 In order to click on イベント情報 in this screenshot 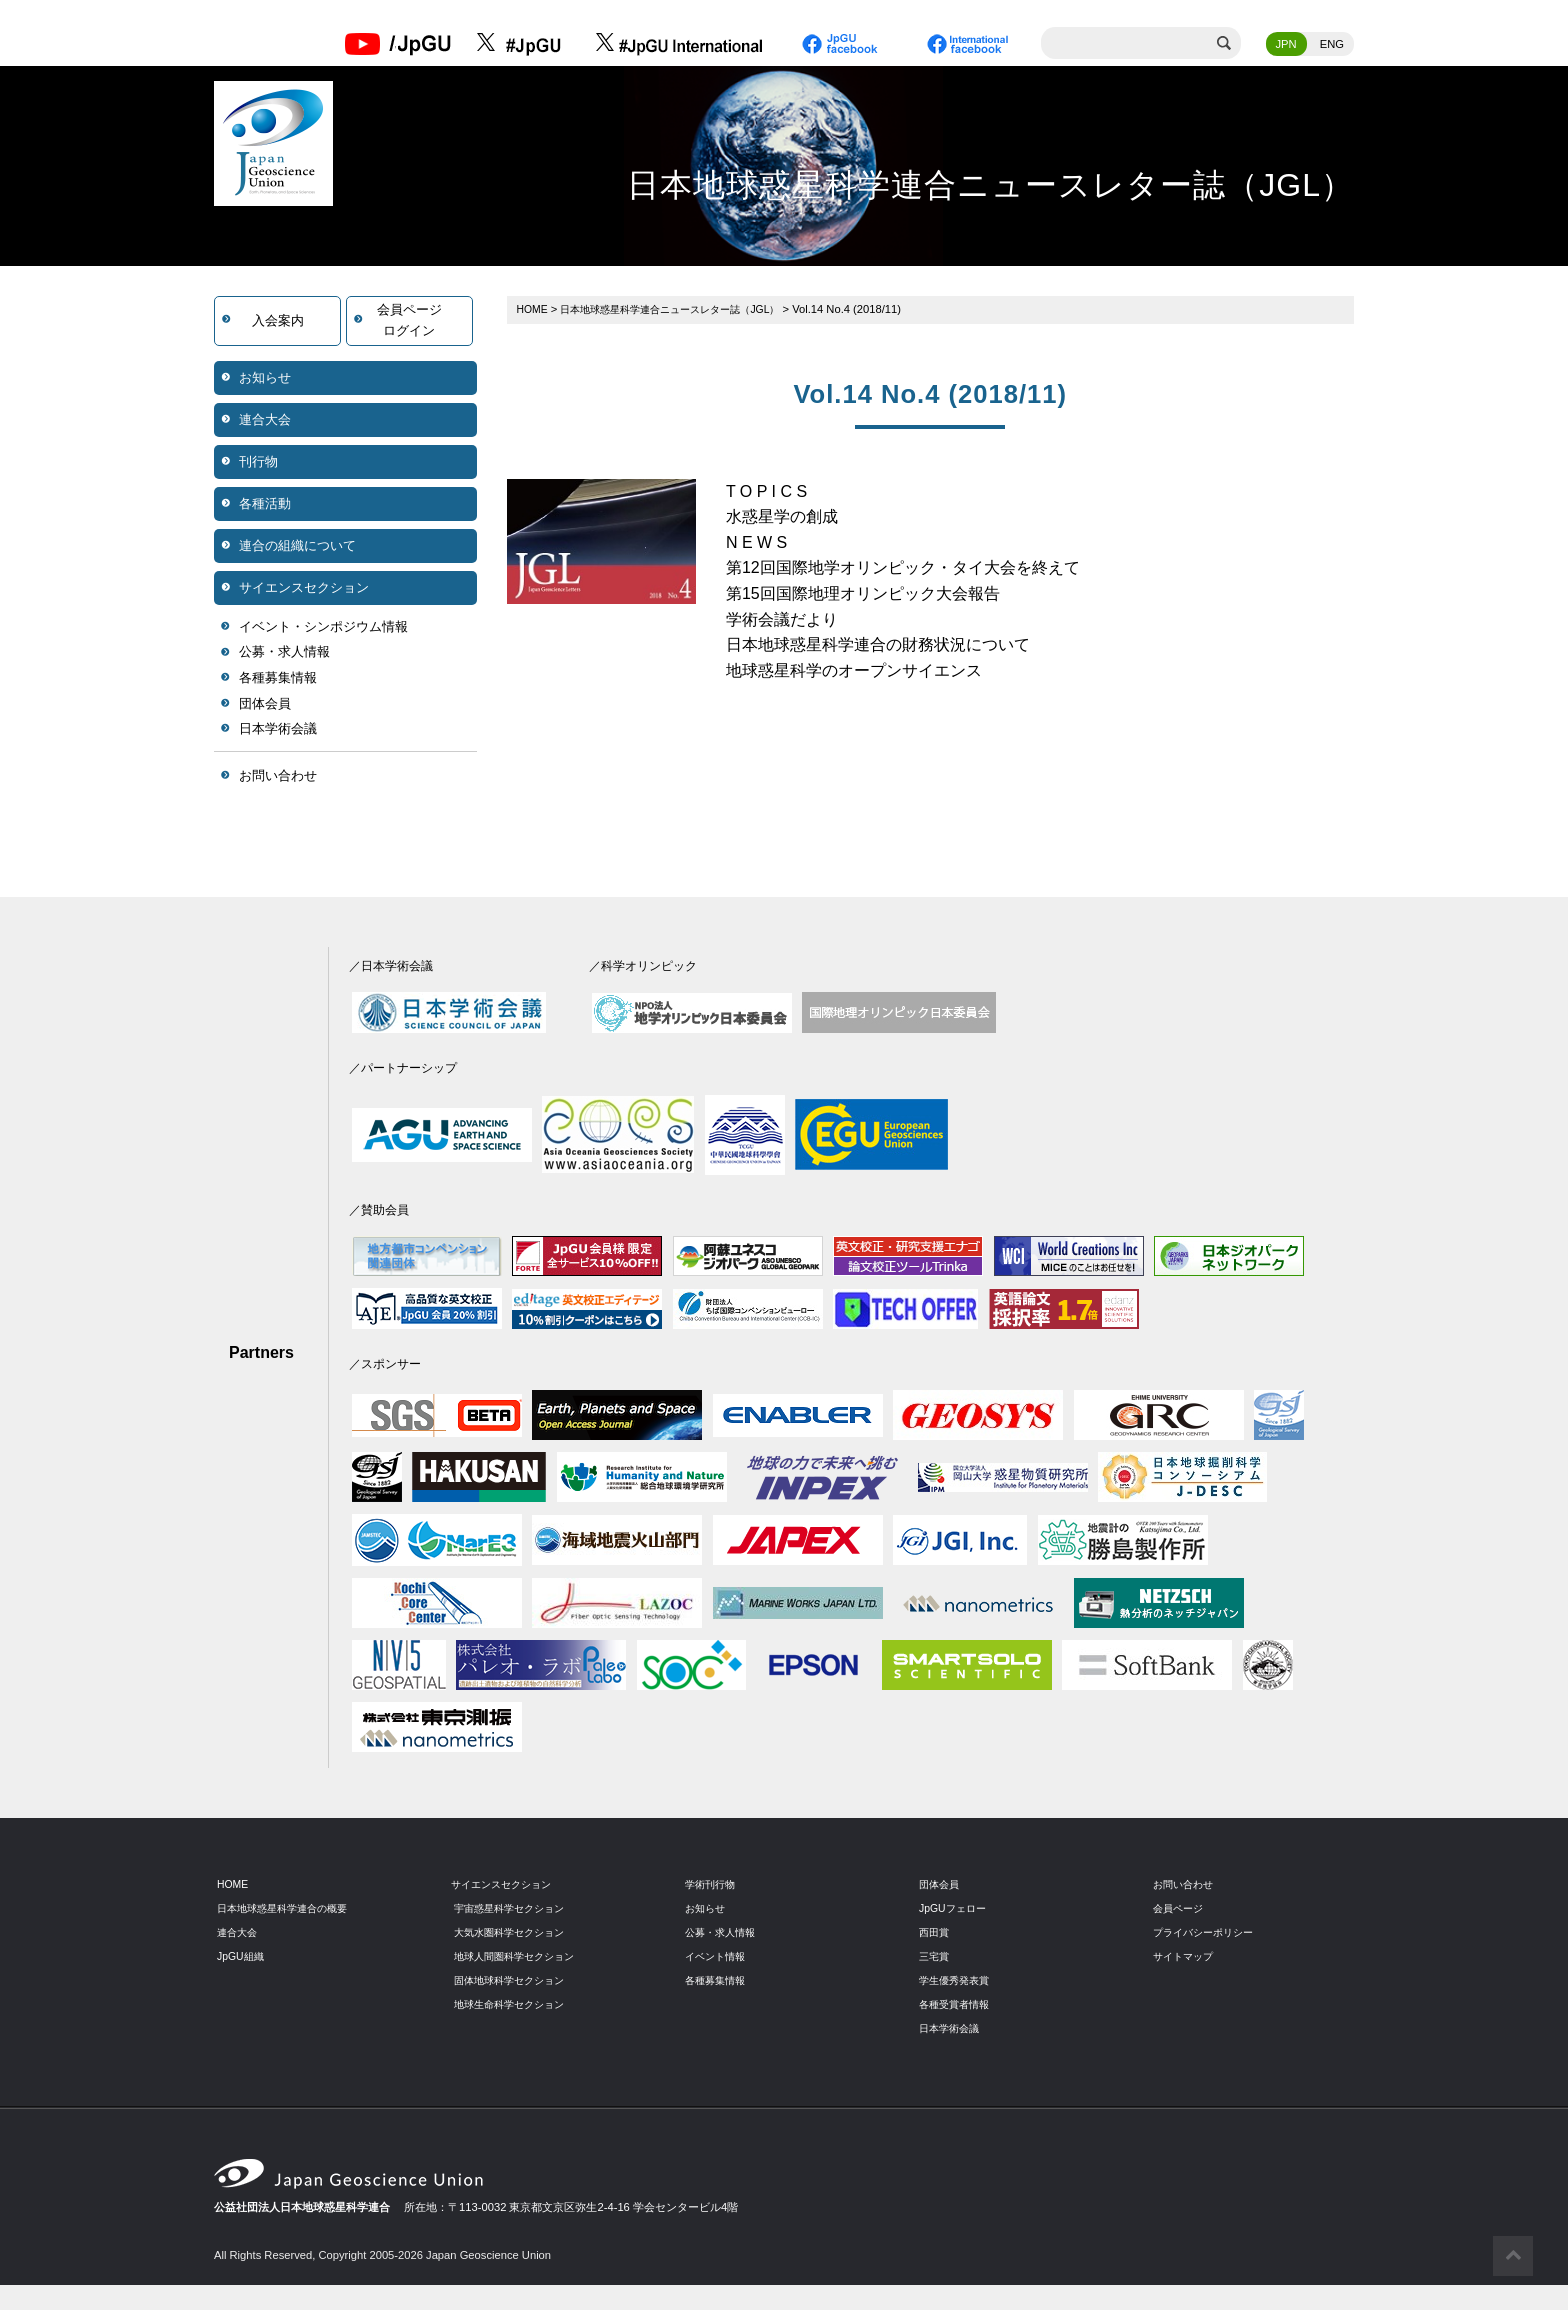, I will do `click(718, 1958)`.